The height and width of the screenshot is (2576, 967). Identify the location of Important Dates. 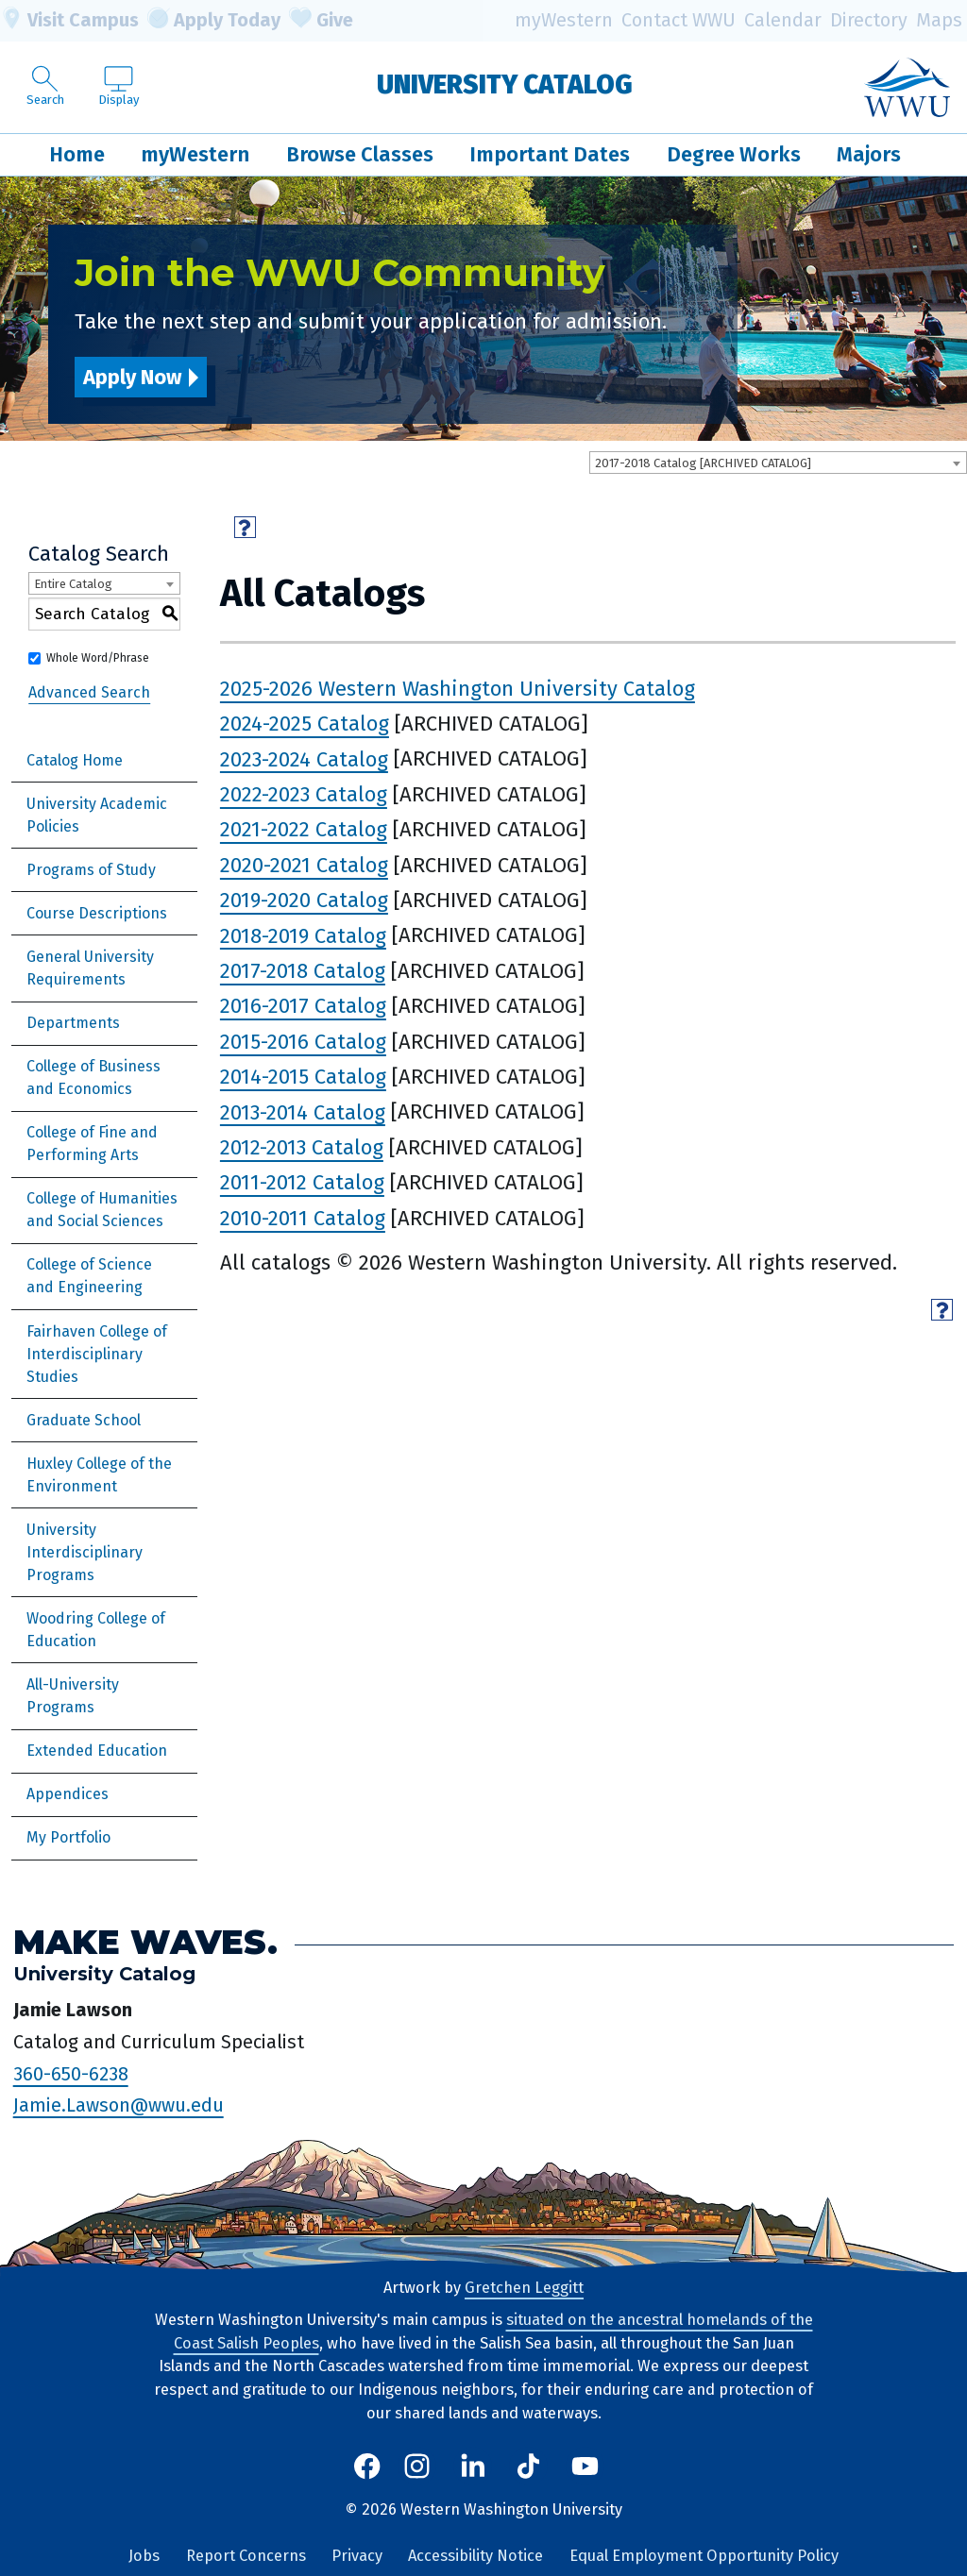
(549, 154).